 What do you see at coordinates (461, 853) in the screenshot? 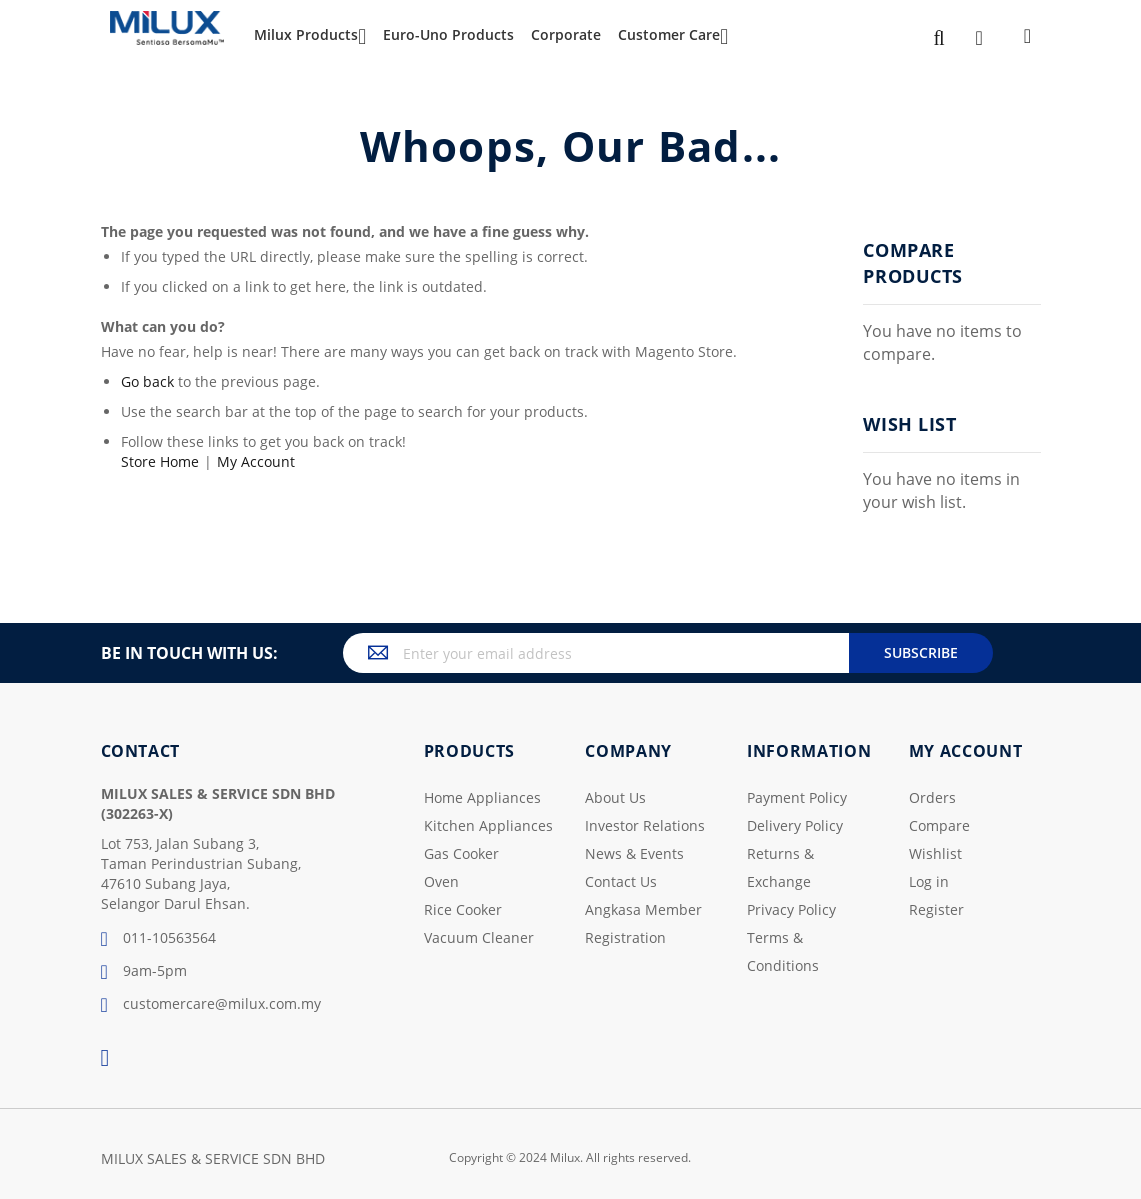
I see `Gas Cooker` at bounding box center [461, 853].